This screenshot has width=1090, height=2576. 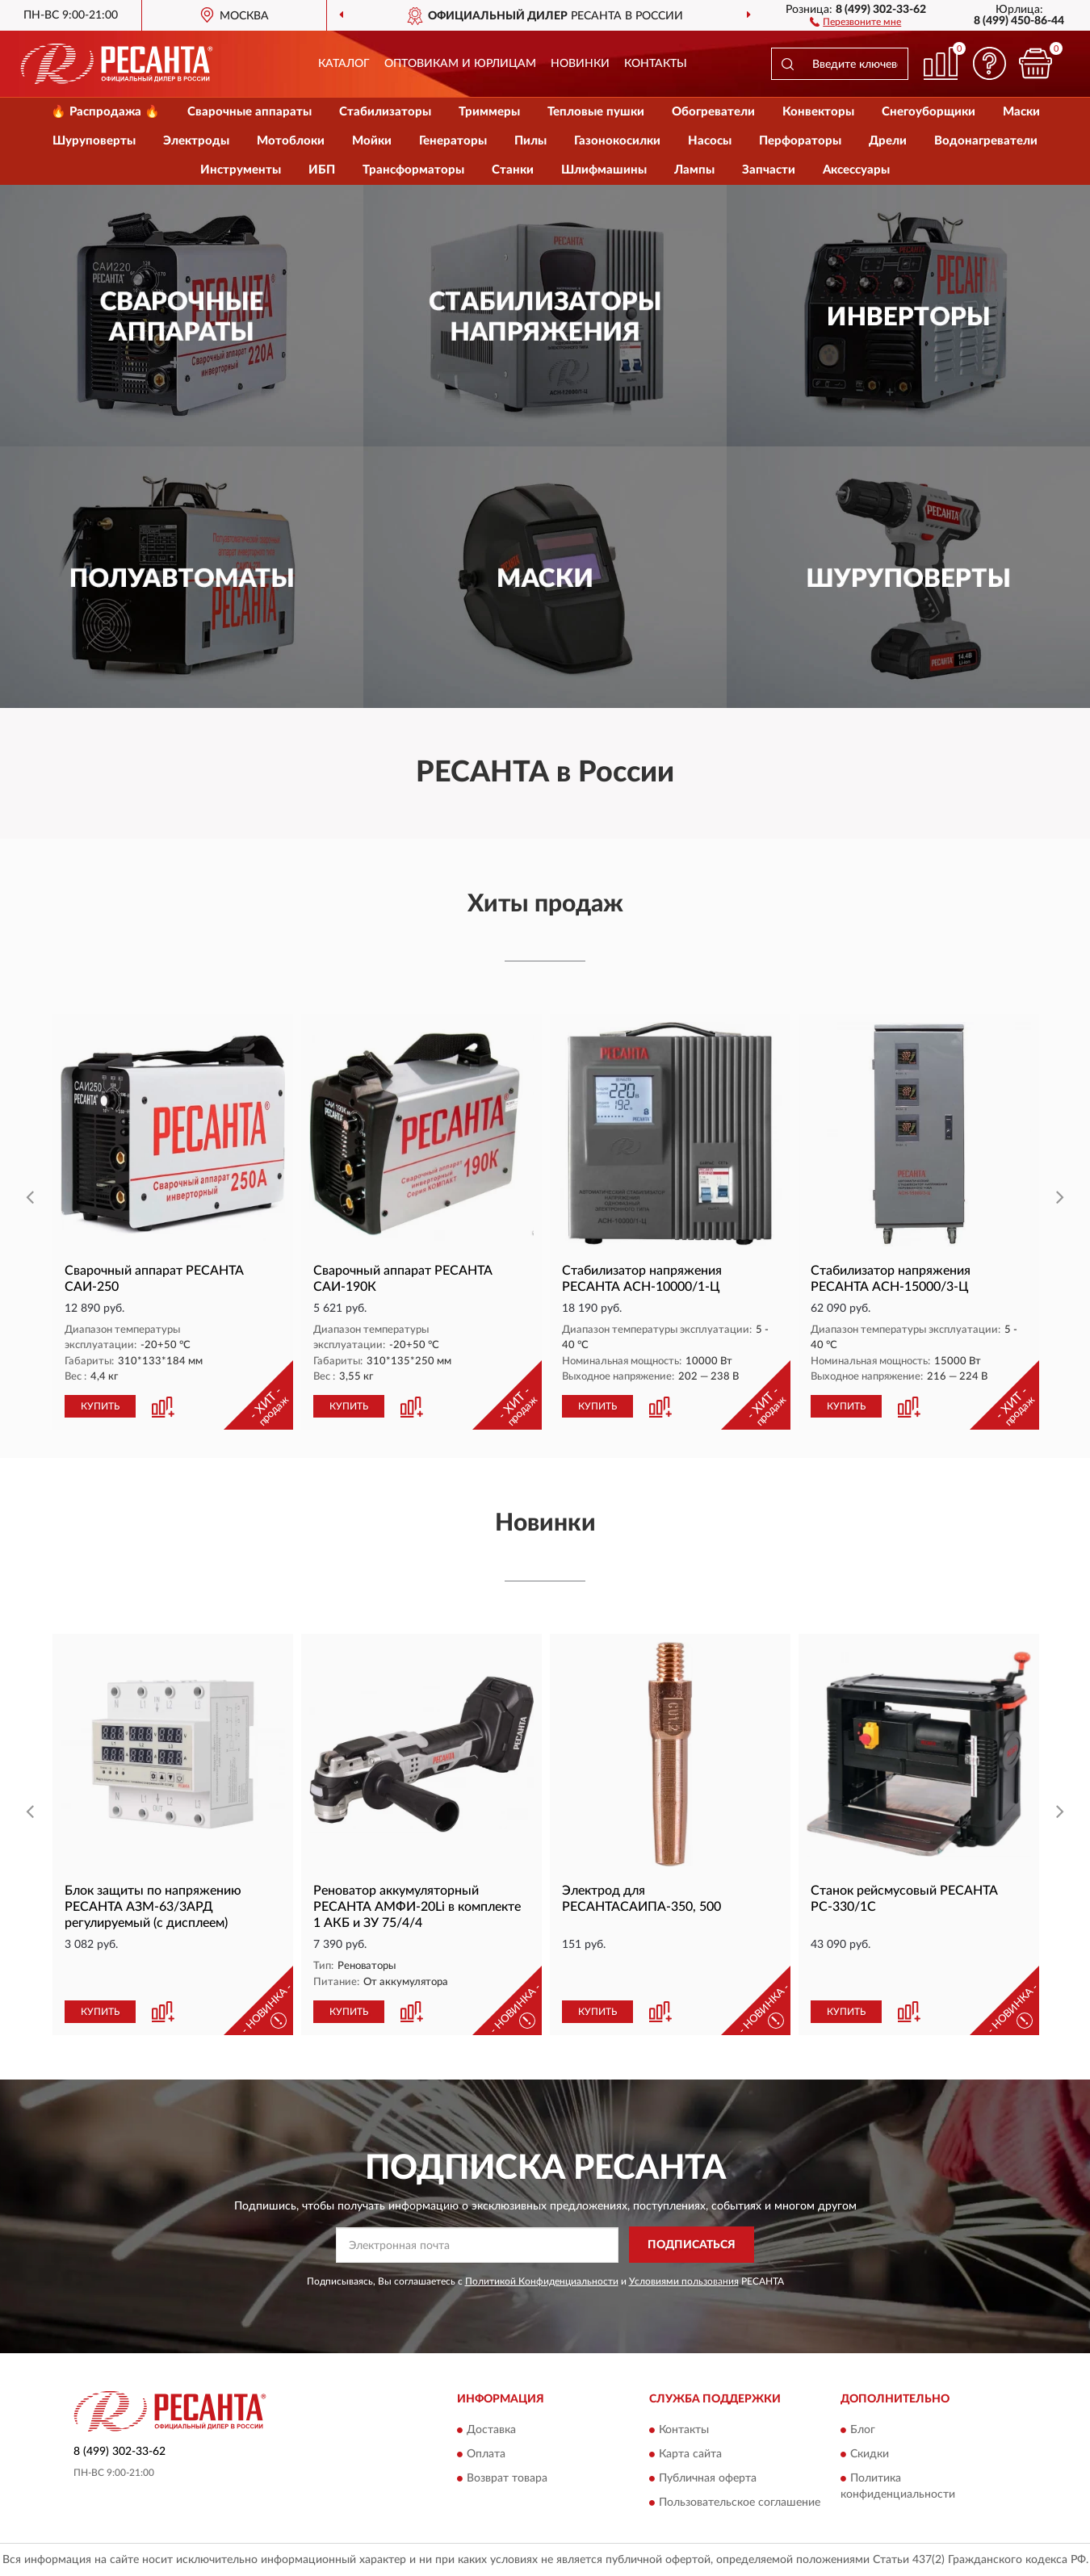 I want to click on Инструменты, so click(x=240, y=170).